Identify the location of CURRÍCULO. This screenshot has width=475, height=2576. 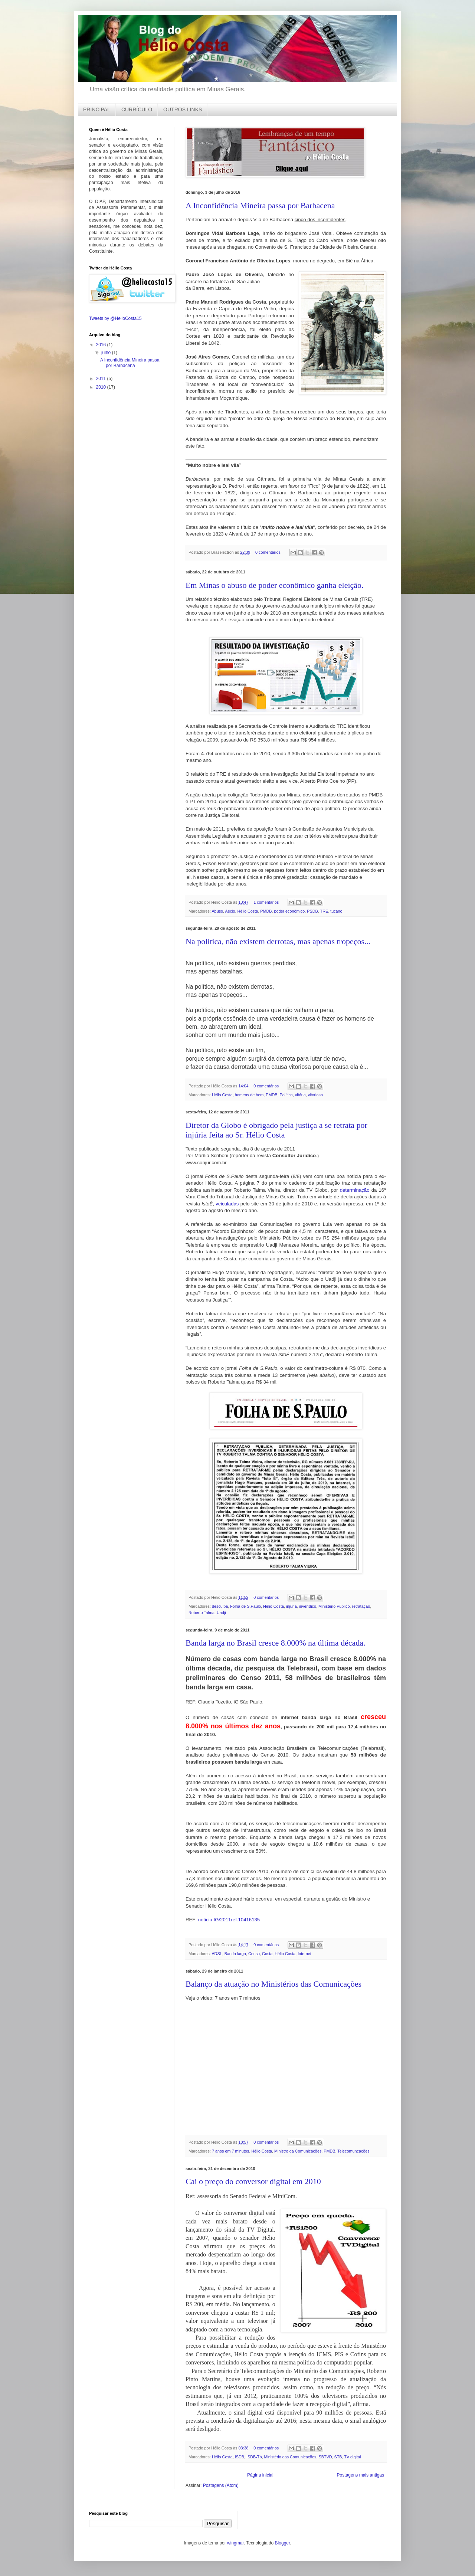
(136, 109).